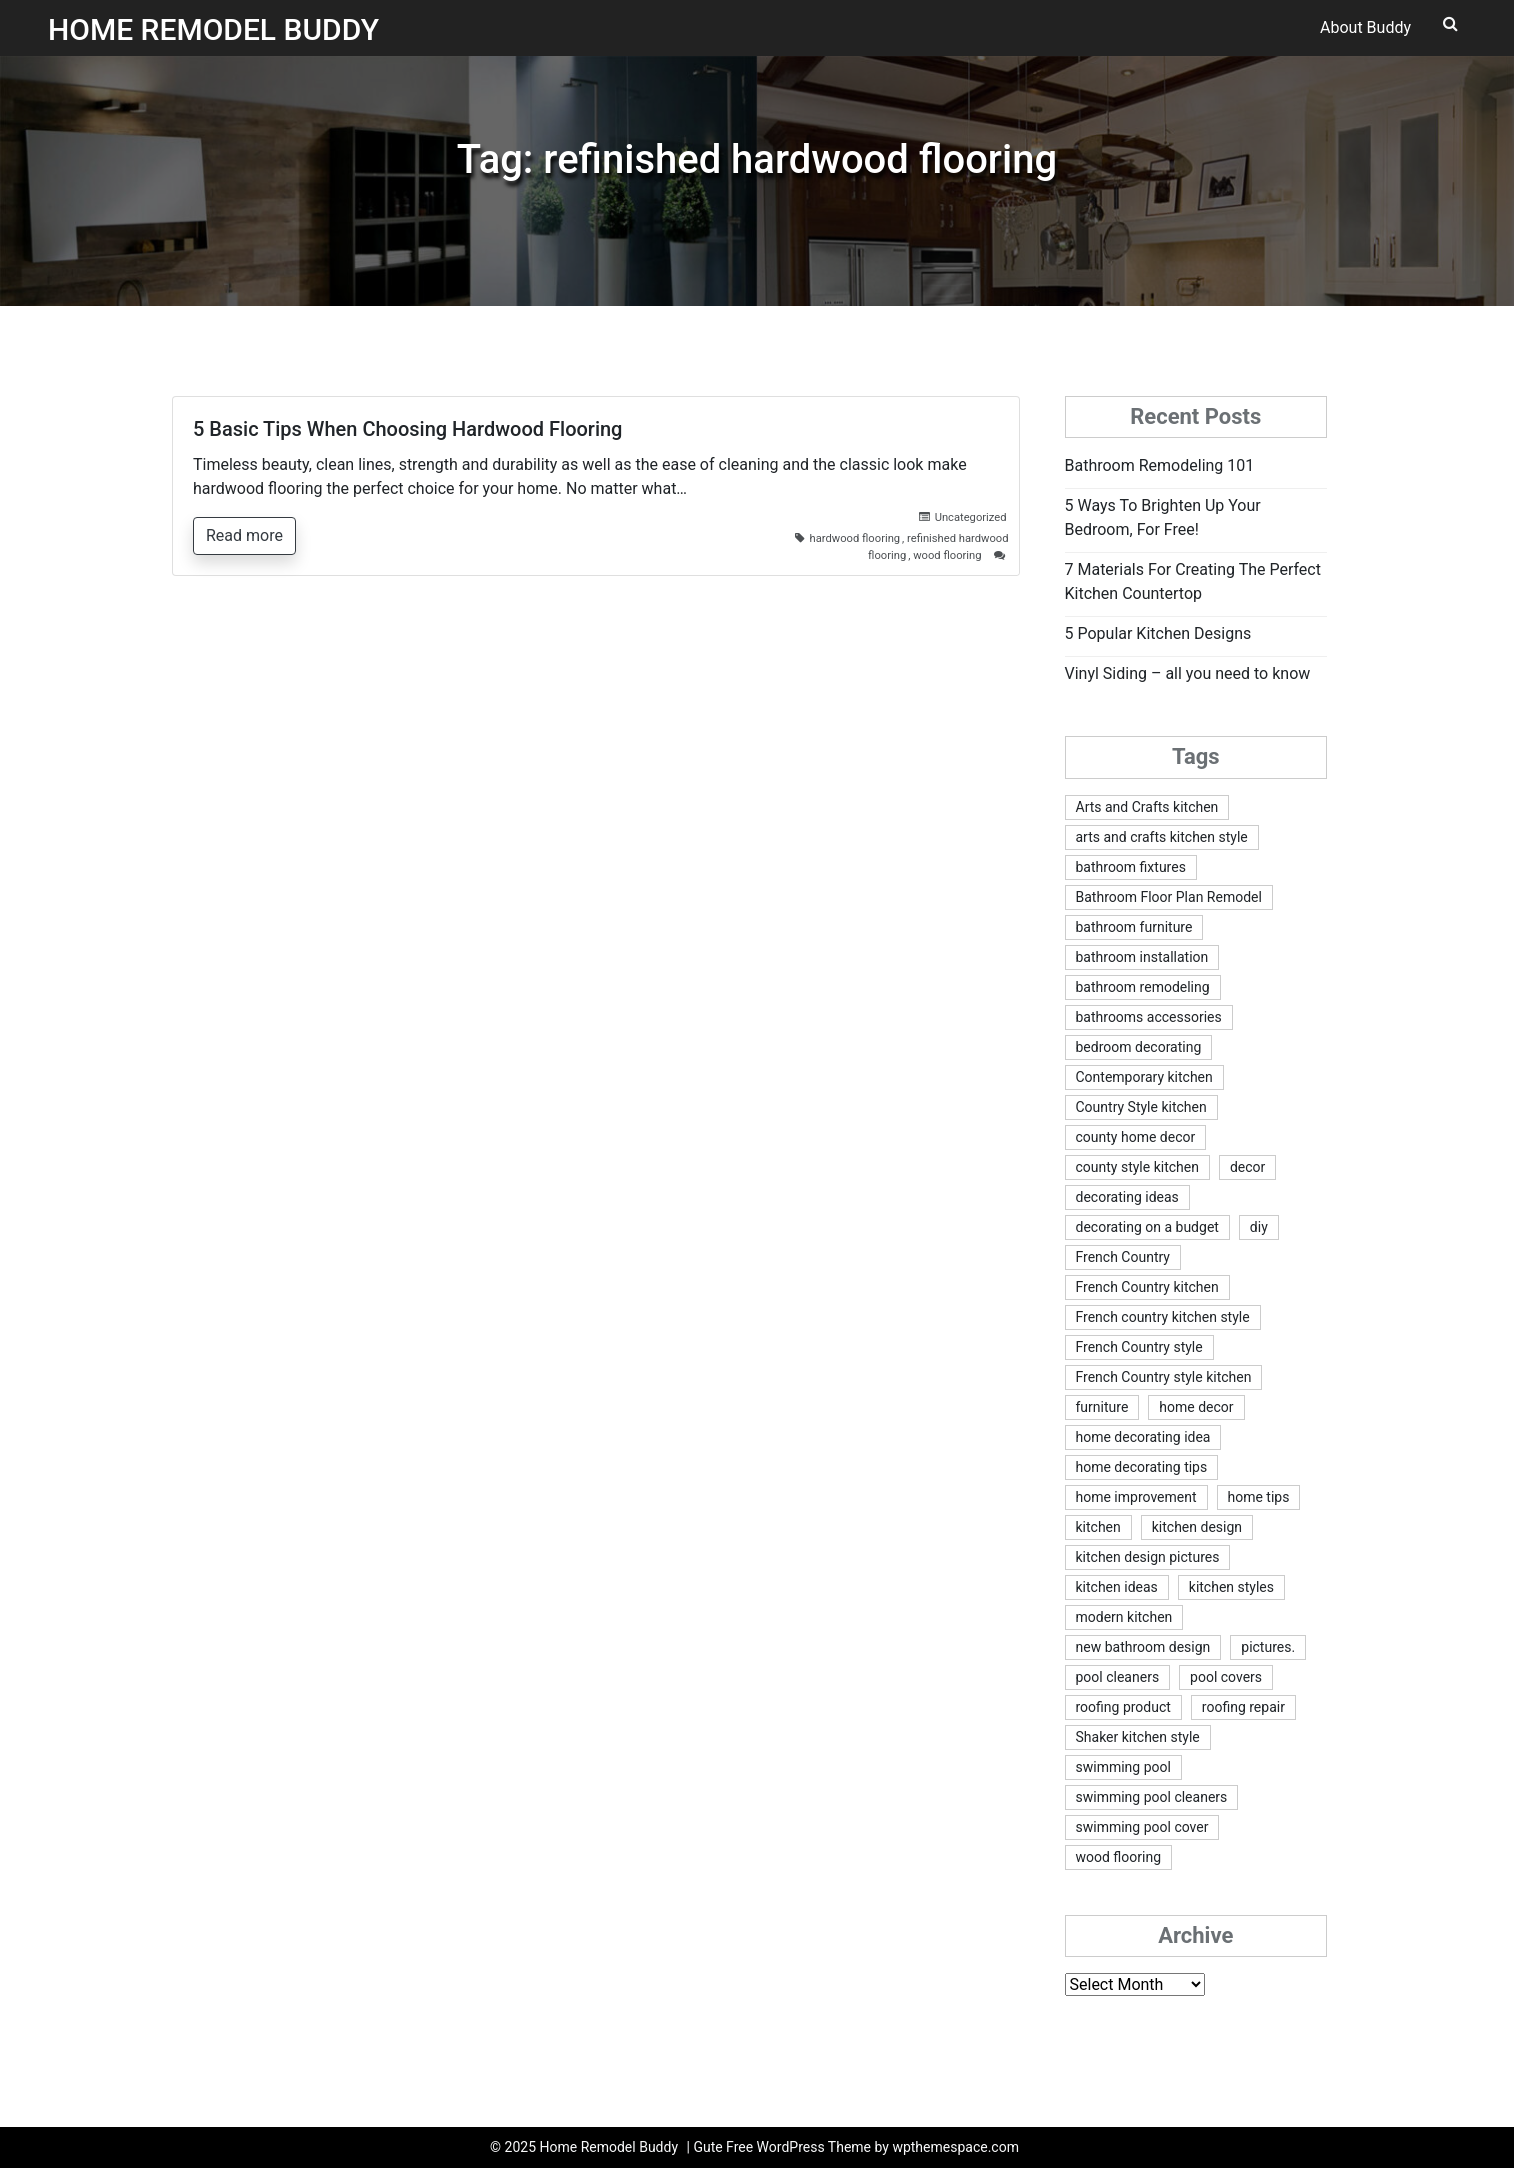 Image resolution: width=1514 pixels, height=2168 pixels. What do you see at coordinates (1127, 1197) in the screenshot?
I see `decorating ideas [decorating ideas (2 items)]` at bounding box center [1127, 1197].